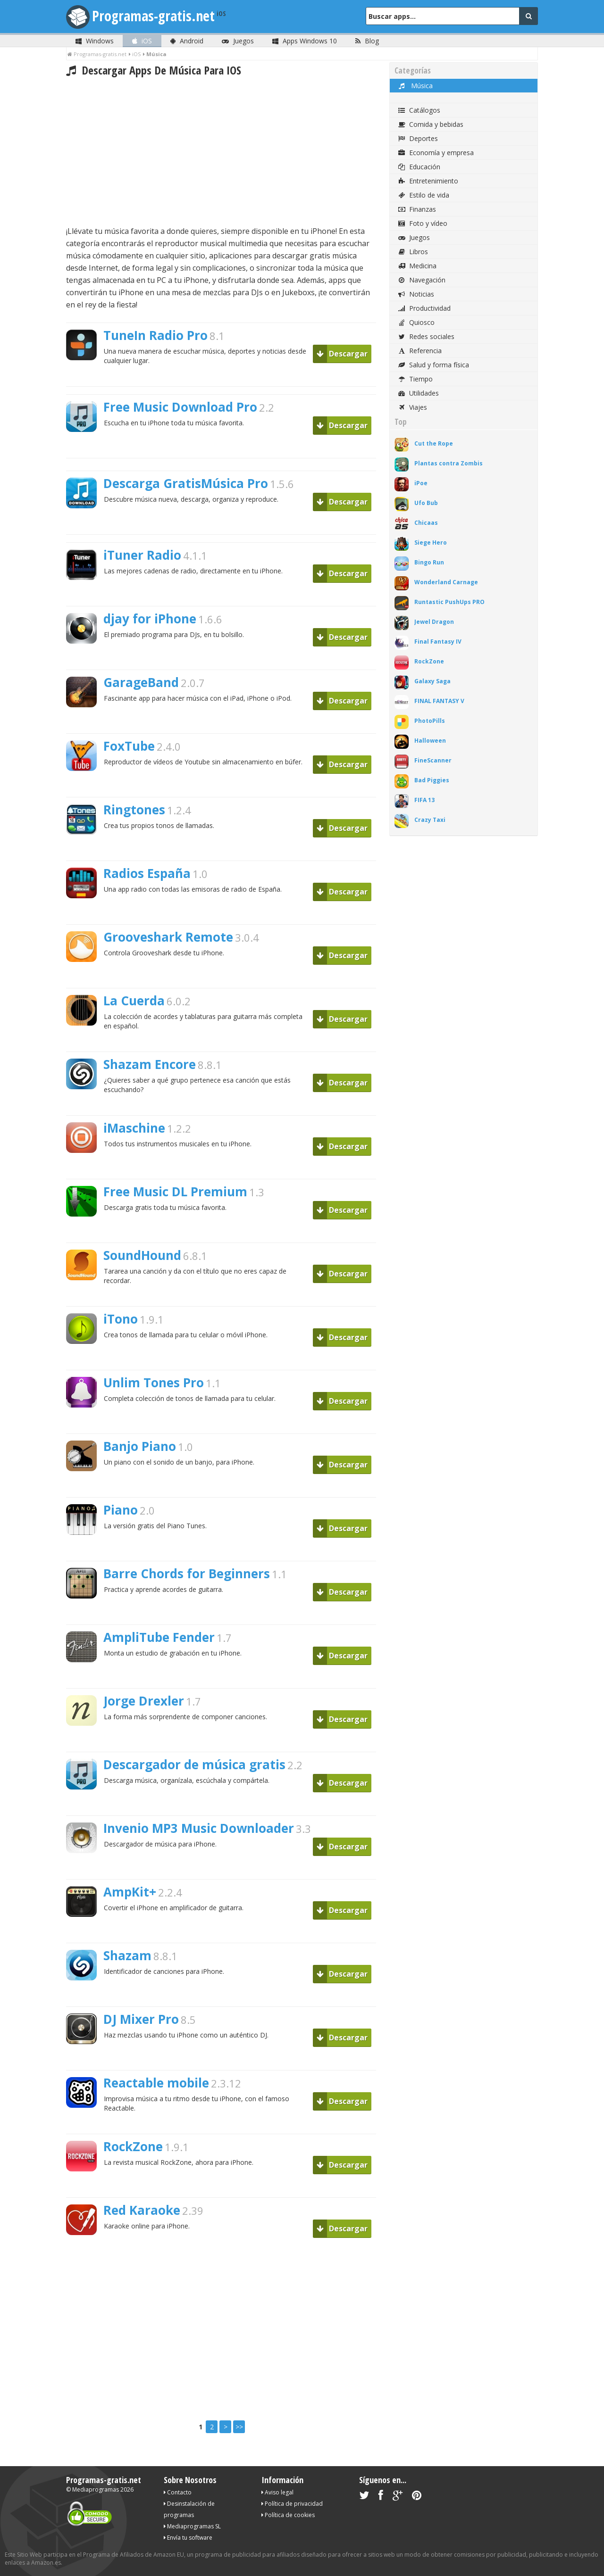  Describe the element at coordinates (433, 443) in the screenshot. I see `Cut the Rope` at that location.